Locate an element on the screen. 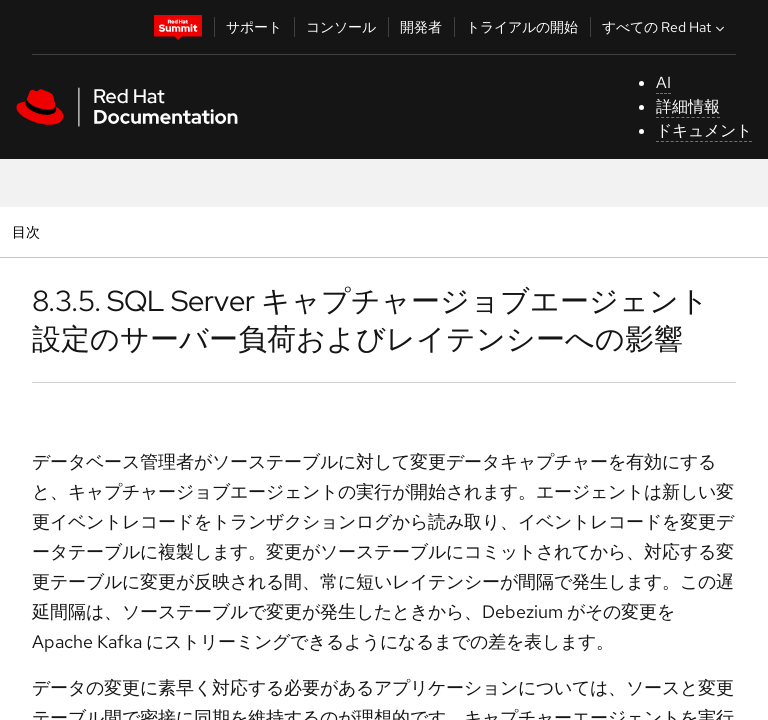 This screenshot has height=720, width=768. すべての Red Hat is located at coordinates (665, 27).